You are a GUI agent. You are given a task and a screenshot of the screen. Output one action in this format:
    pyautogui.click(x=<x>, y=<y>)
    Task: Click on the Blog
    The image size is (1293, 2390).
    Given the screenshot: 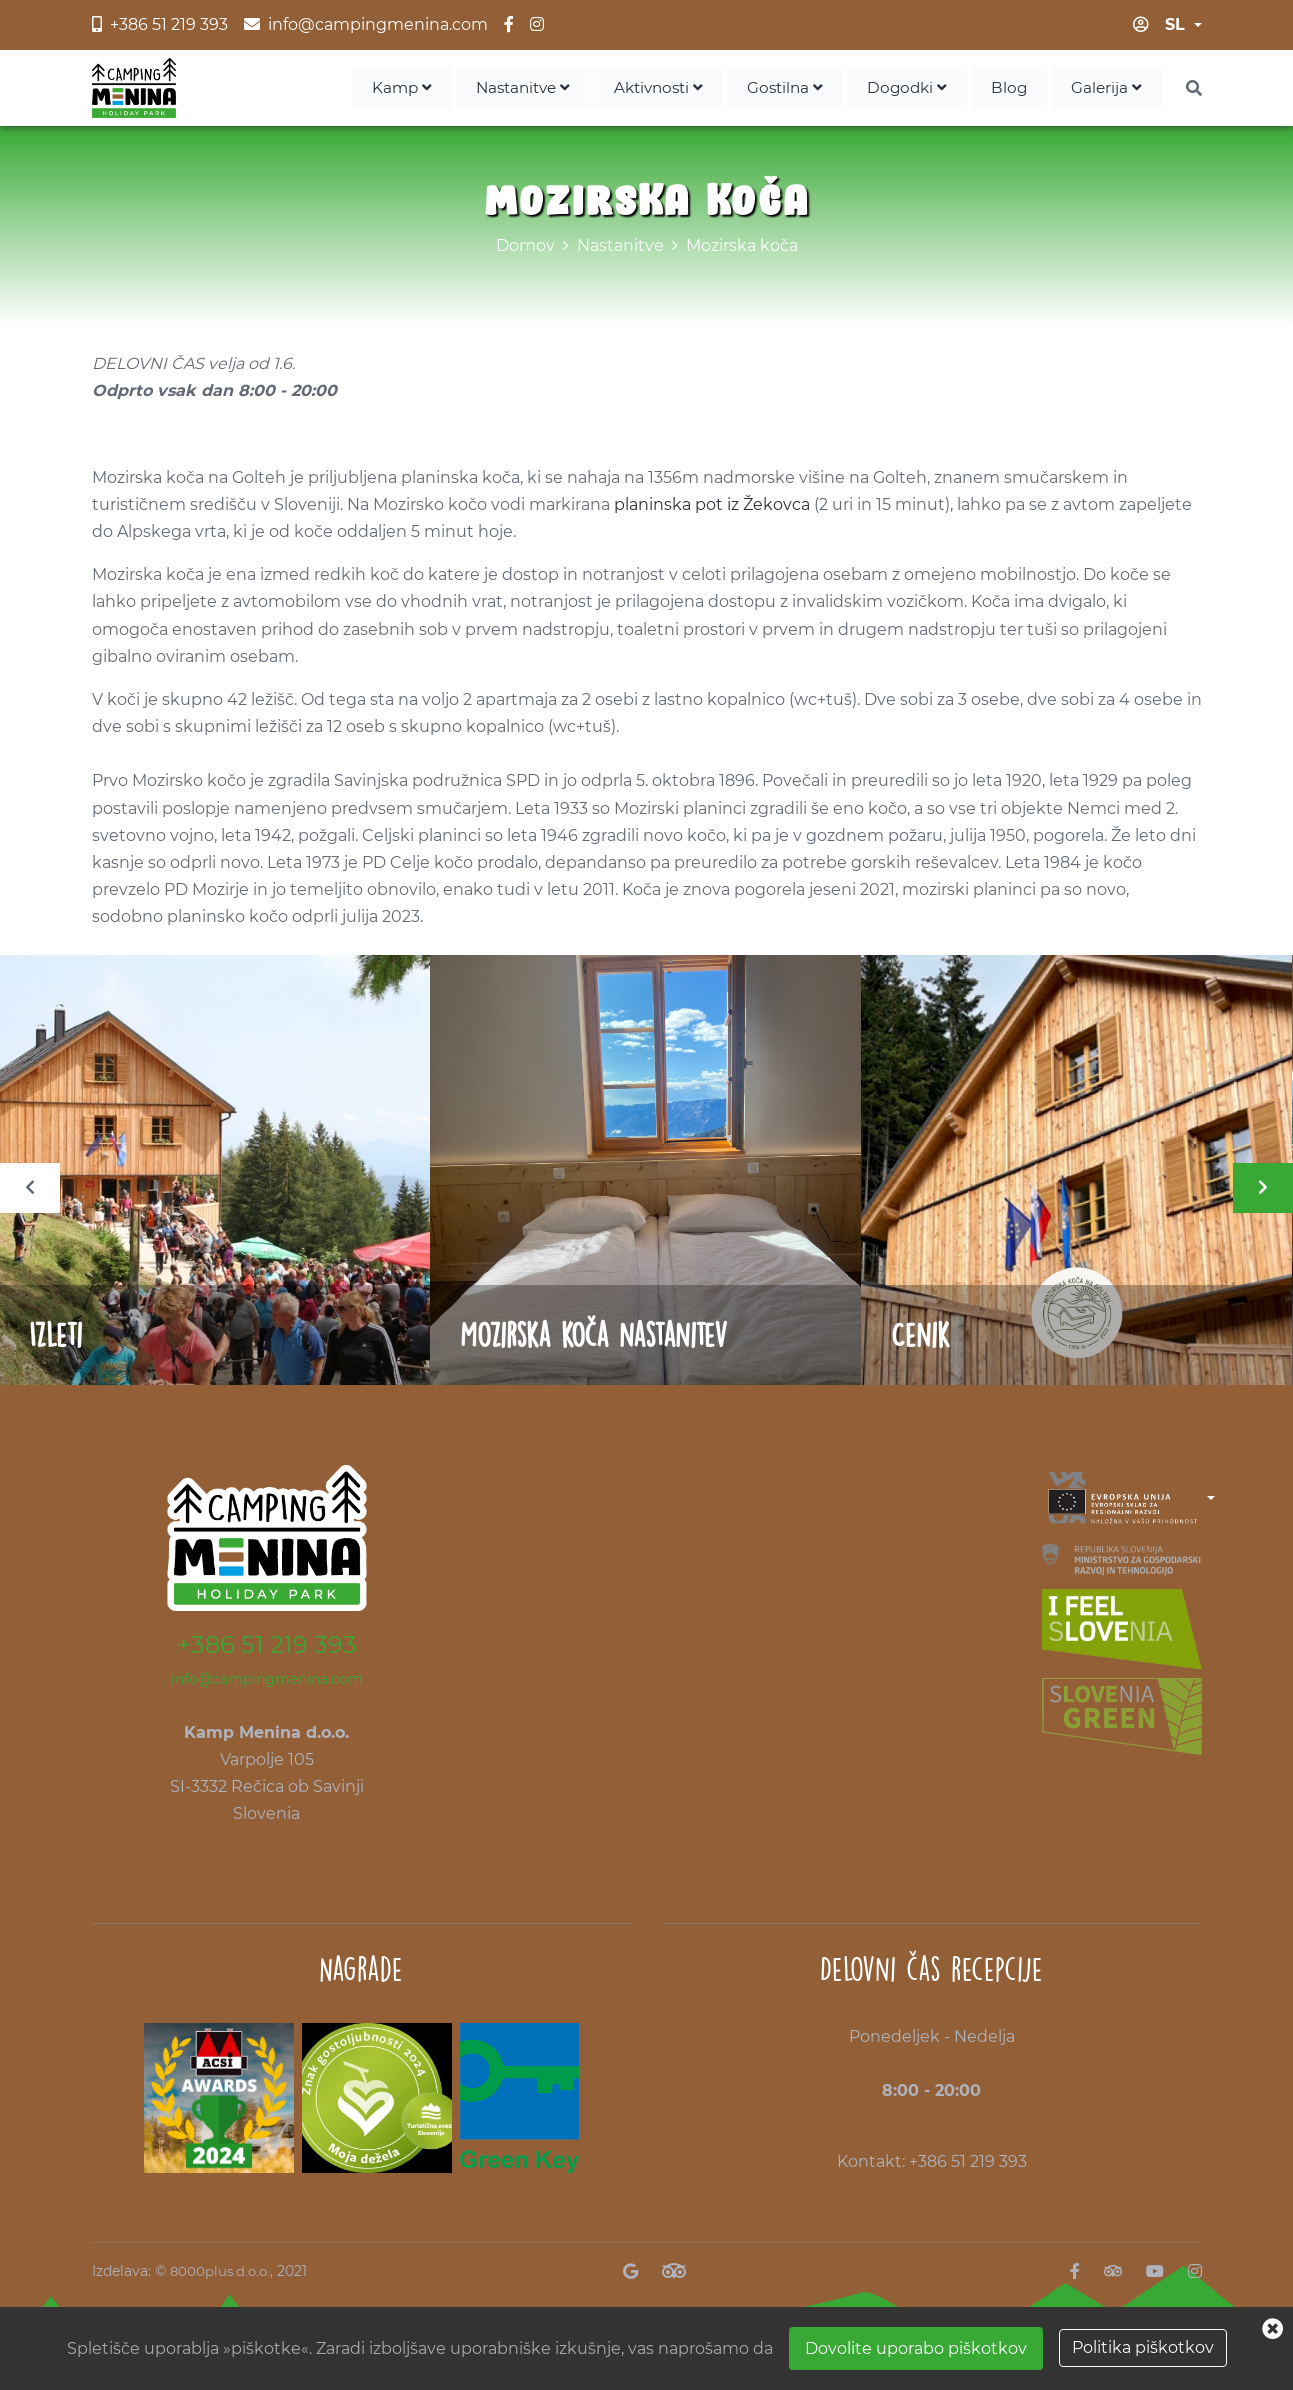 What is the action you would take?
    pyautogui.click(x=1007, y=89)
    